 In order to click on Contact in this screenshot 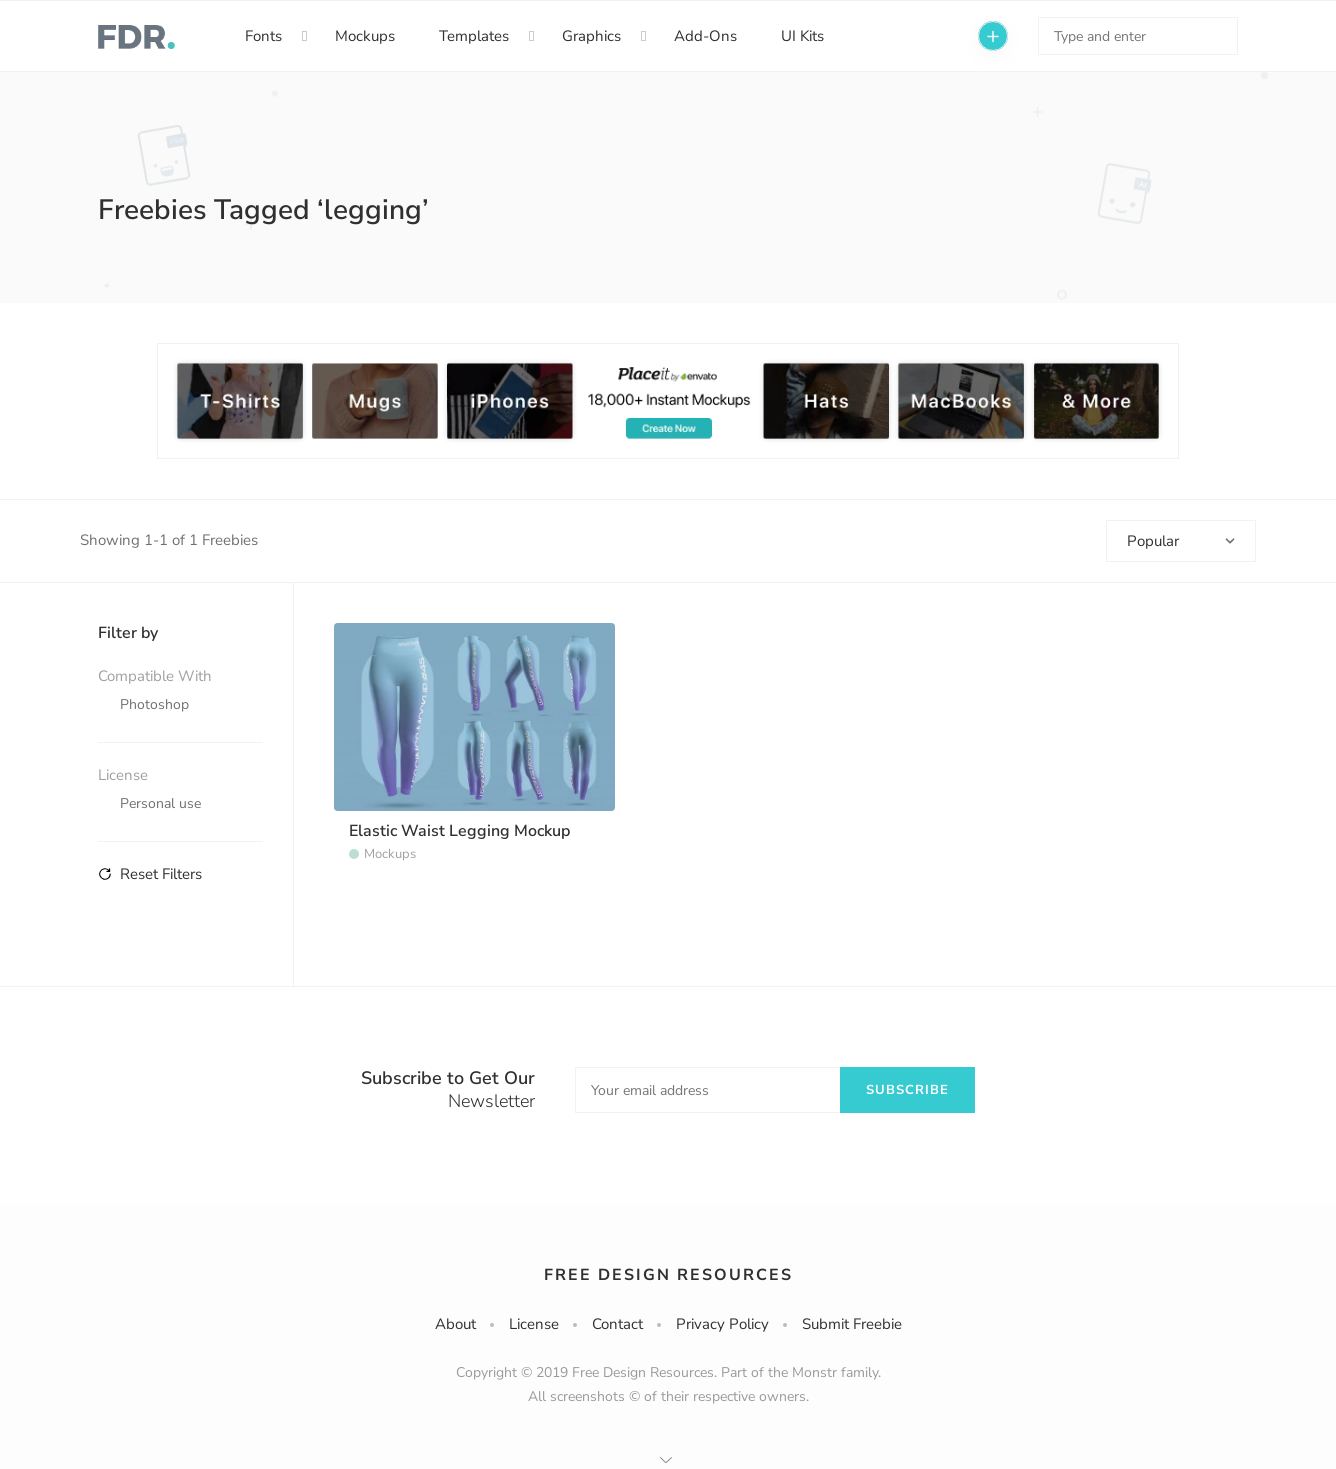, I will do `click(617, 1324)`.